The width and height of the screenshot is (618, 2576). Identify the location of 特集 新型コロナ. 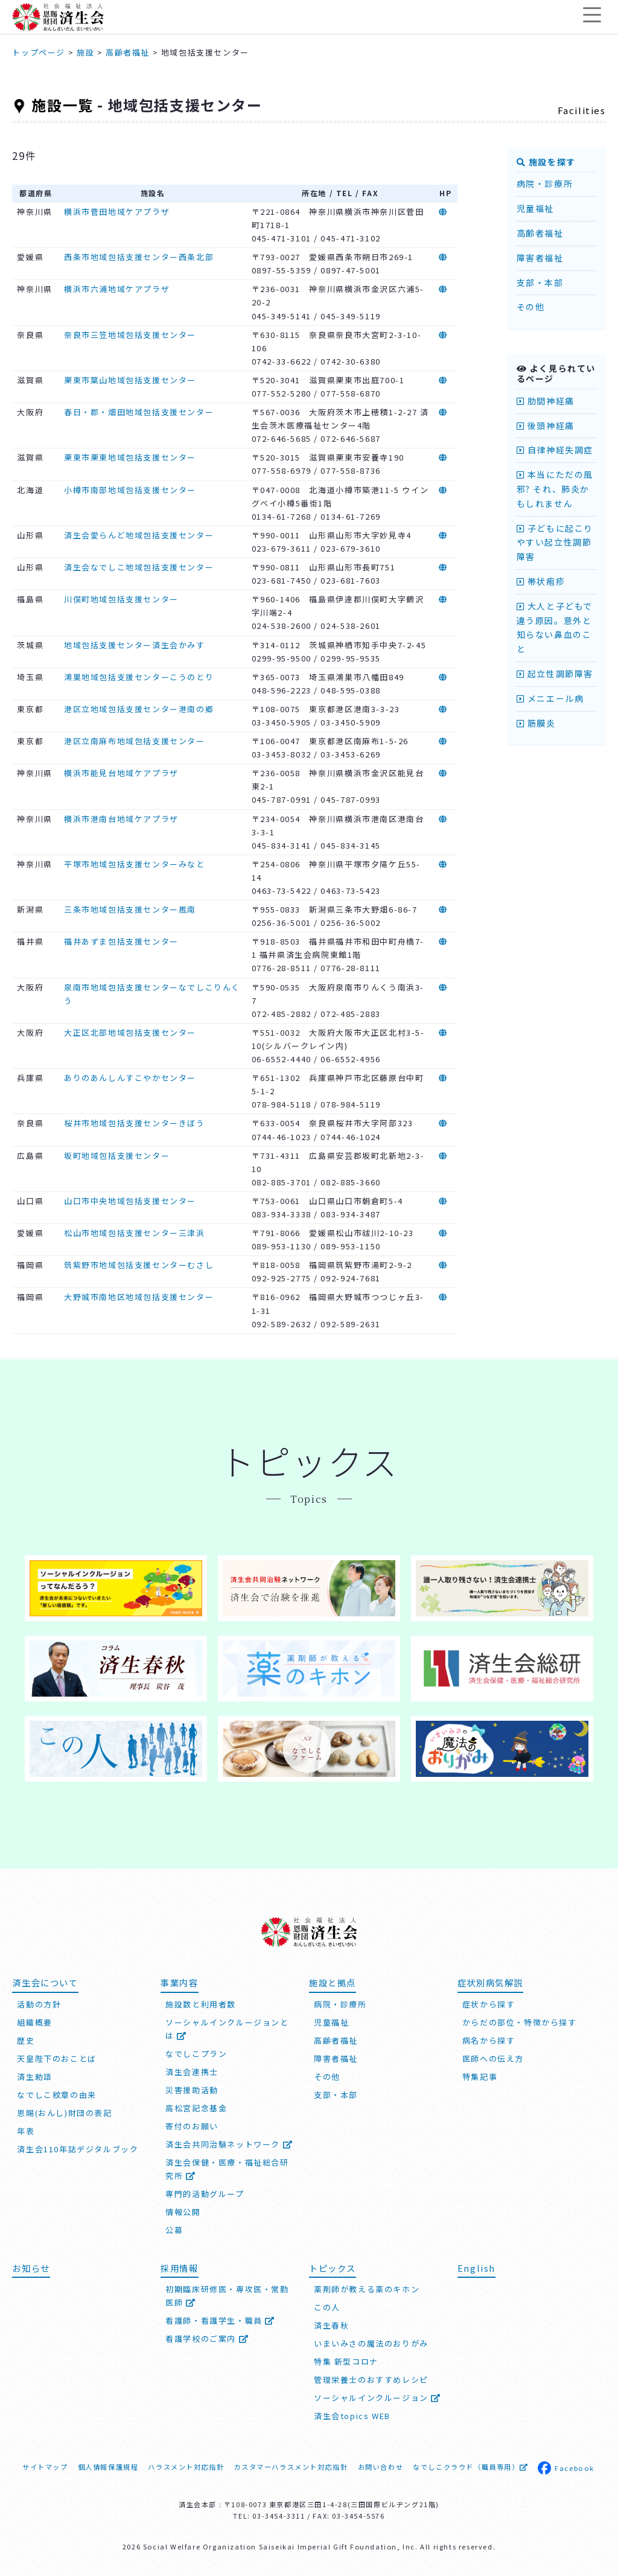
(346, 2361).